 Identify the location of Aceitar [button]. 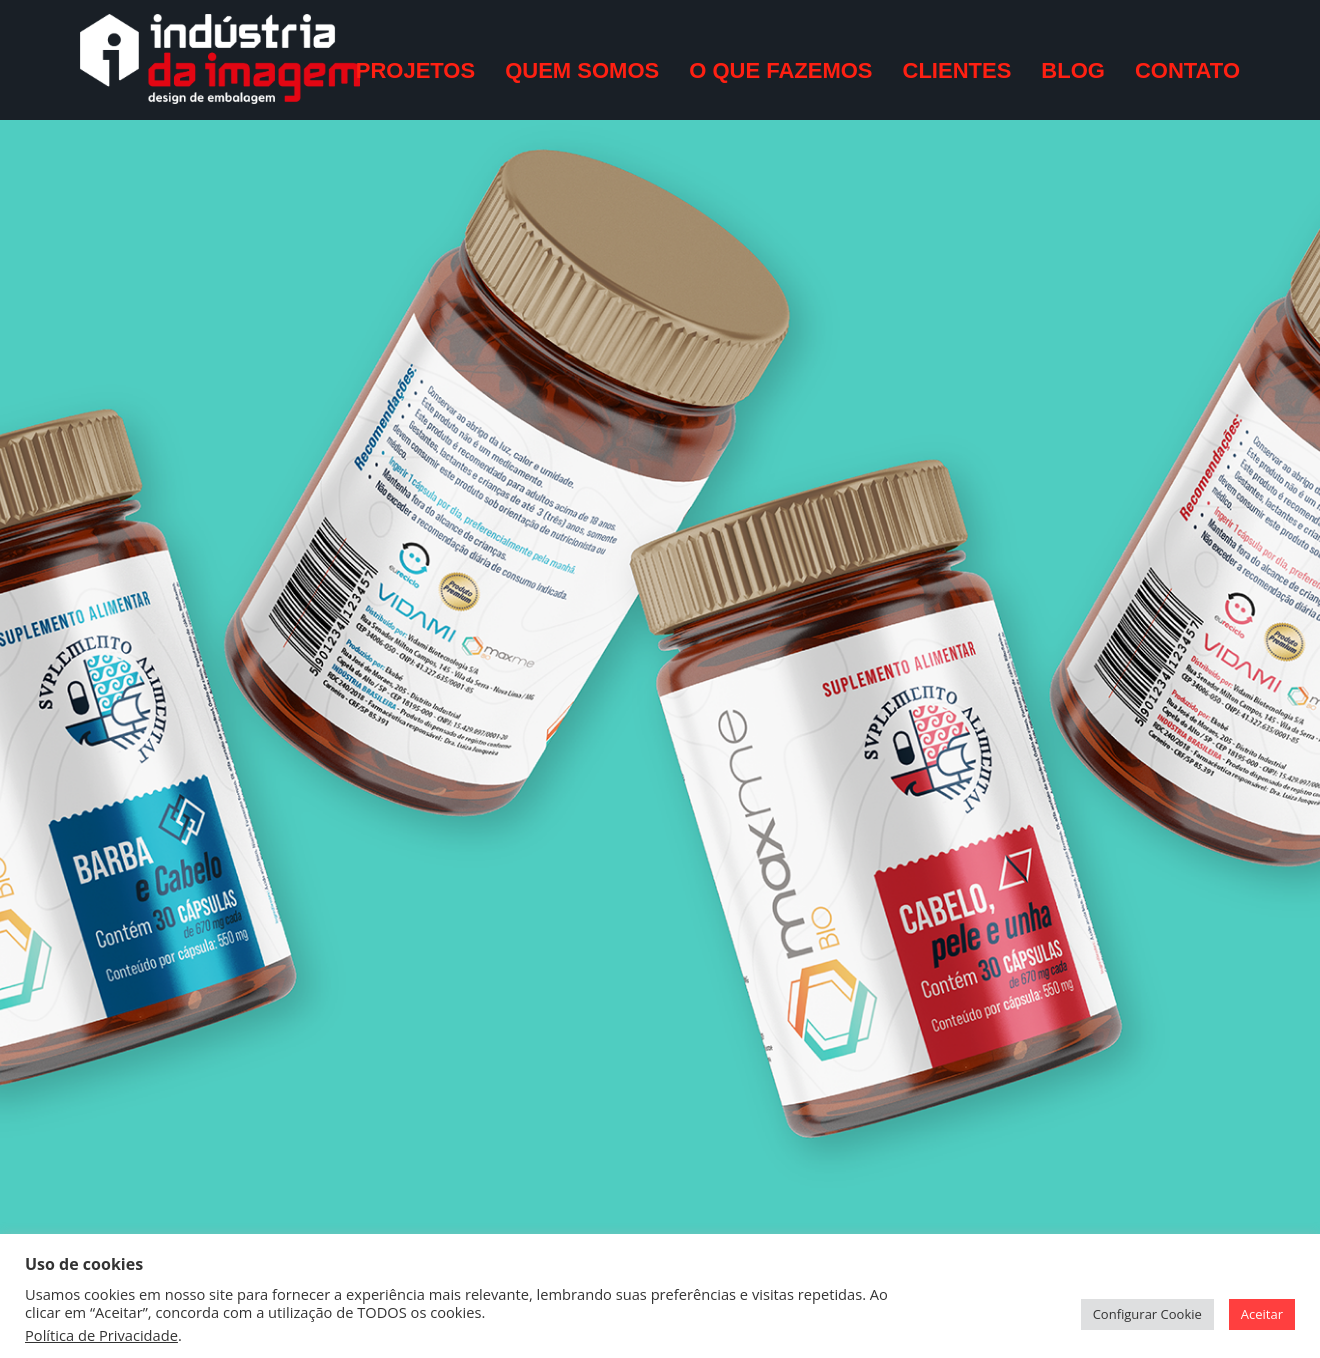
(1262, 1314).